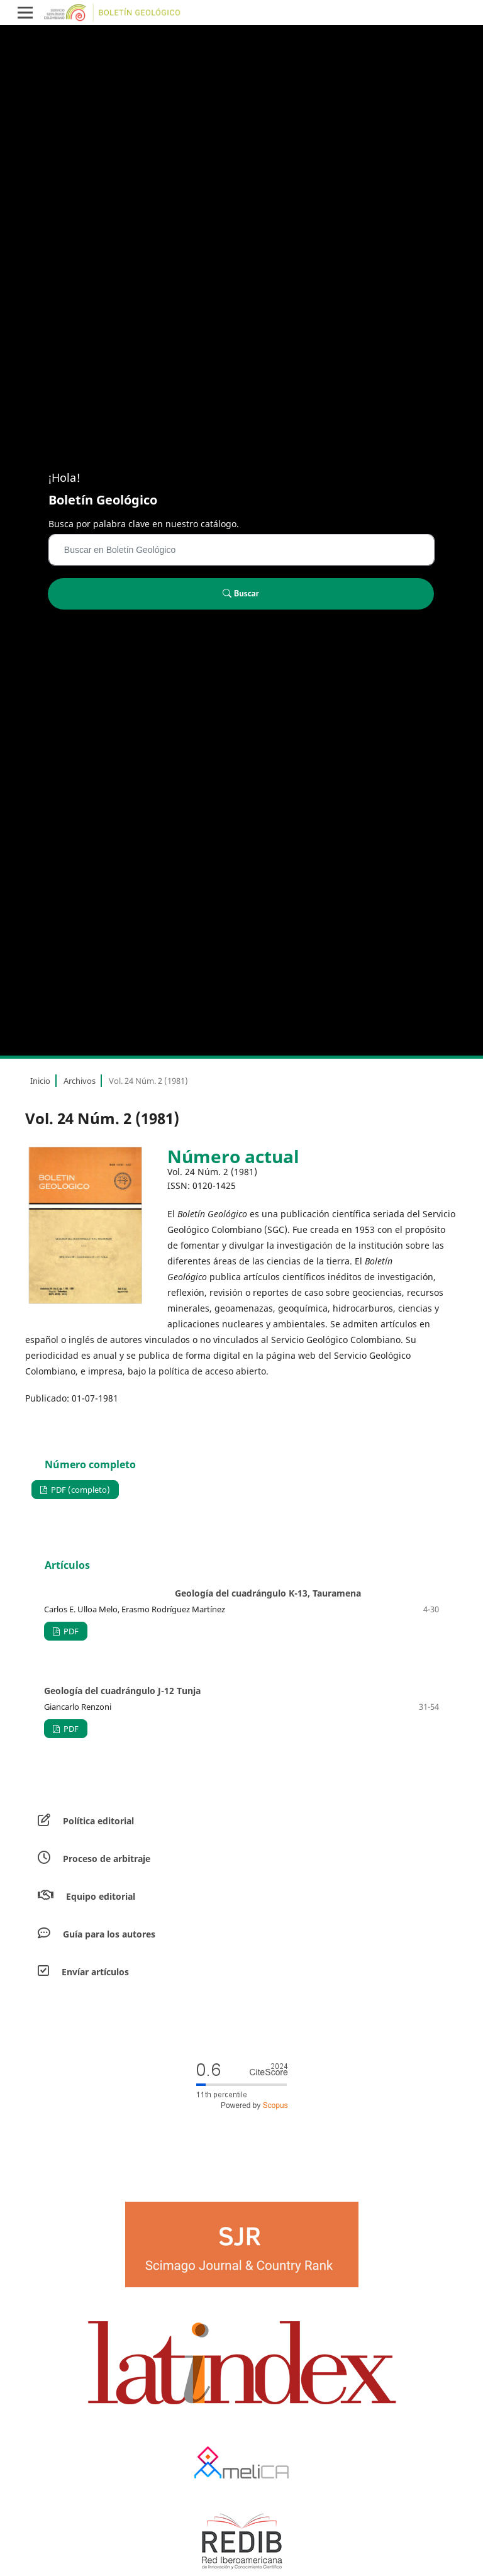  What do you see at coordinates (268, 1593) in the screenshot?
I see `Geología del cuadrángulo K-13, Tauramena` at bounding box center [268, 1593].